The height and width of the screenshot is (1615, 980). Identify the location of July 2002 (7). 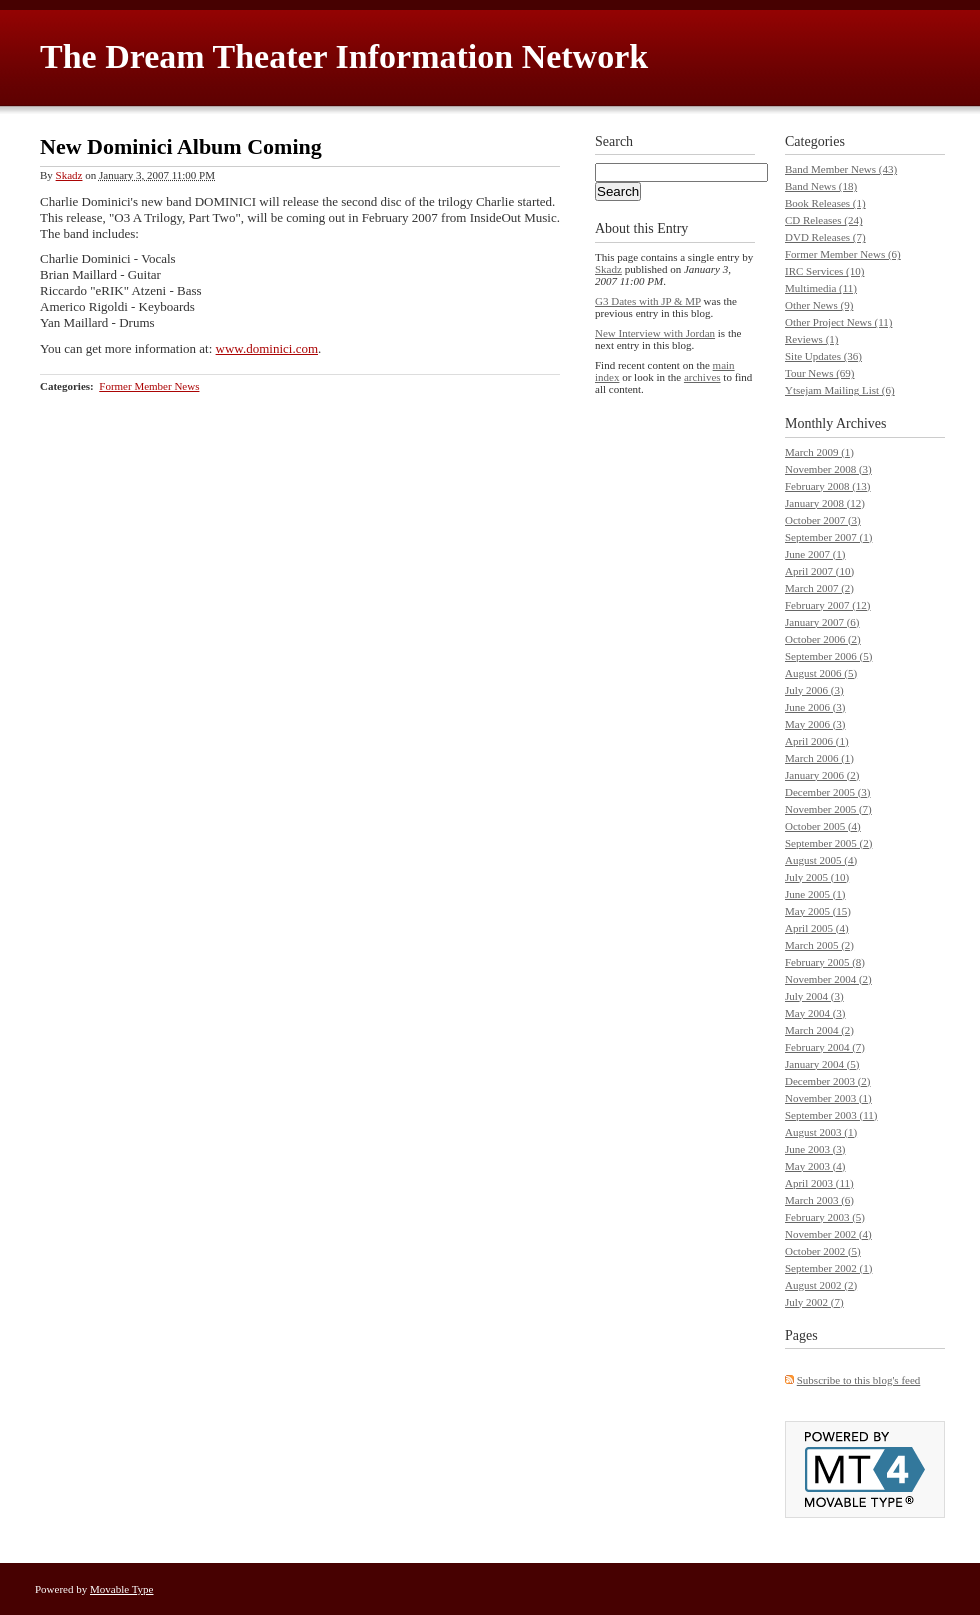
(814, 1302).